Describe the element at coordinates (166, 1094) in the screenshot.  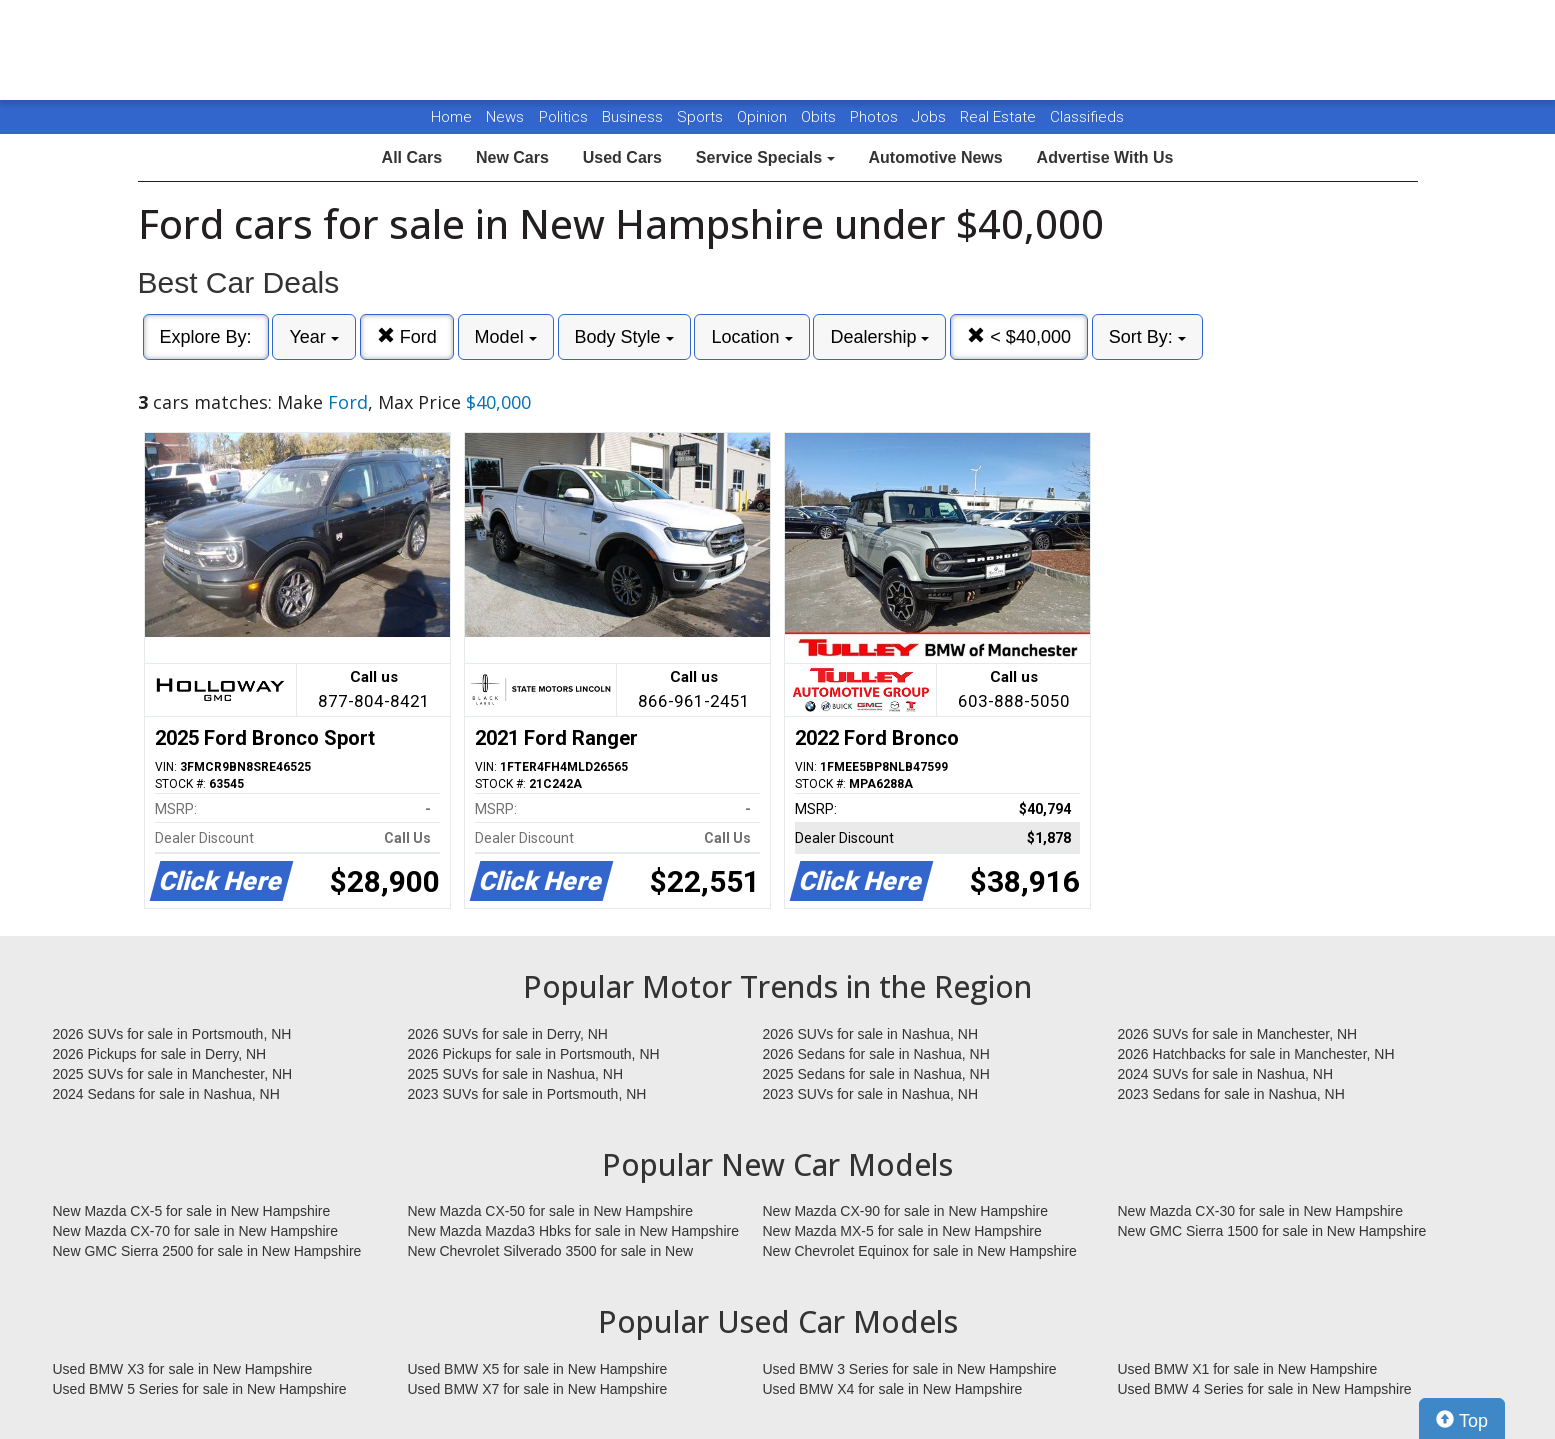
I see `2024 Sedans for sale in Nashua, NH` at that location.